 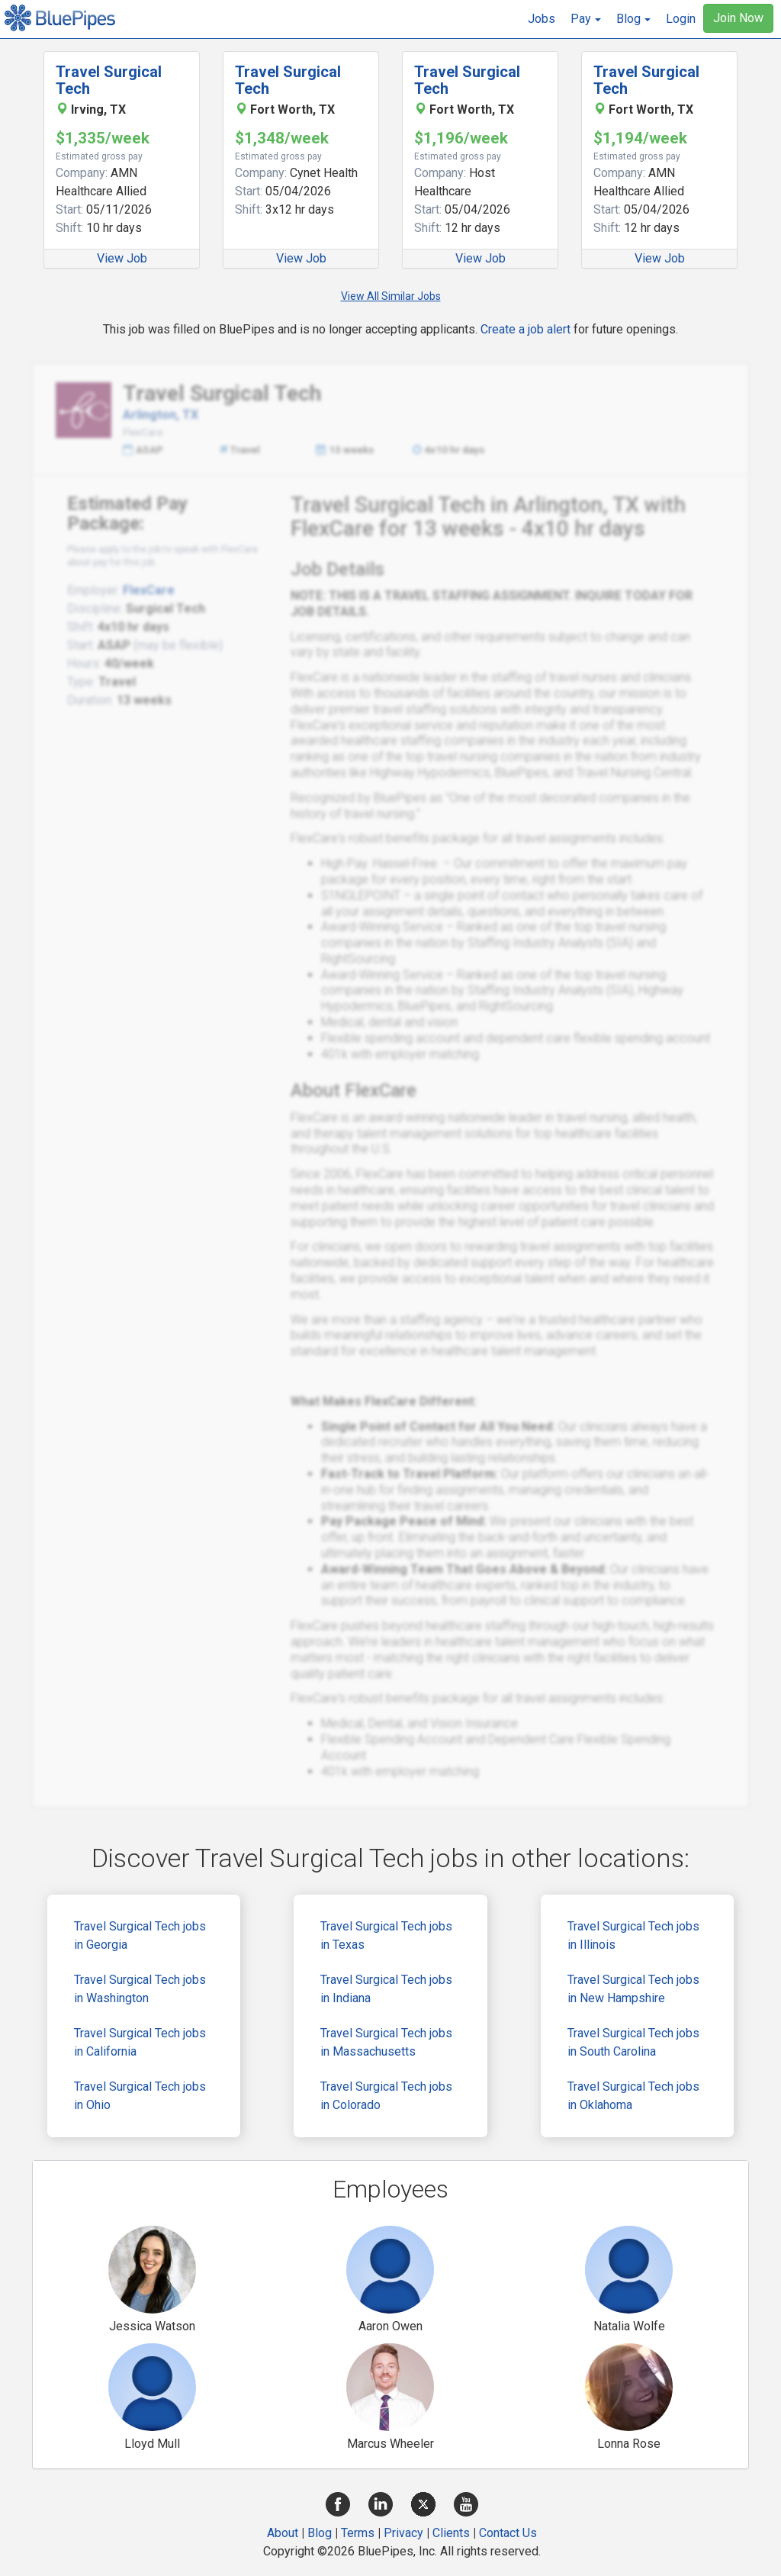 I want to click on View All Similar Jobs, so click(x=391, y=296).